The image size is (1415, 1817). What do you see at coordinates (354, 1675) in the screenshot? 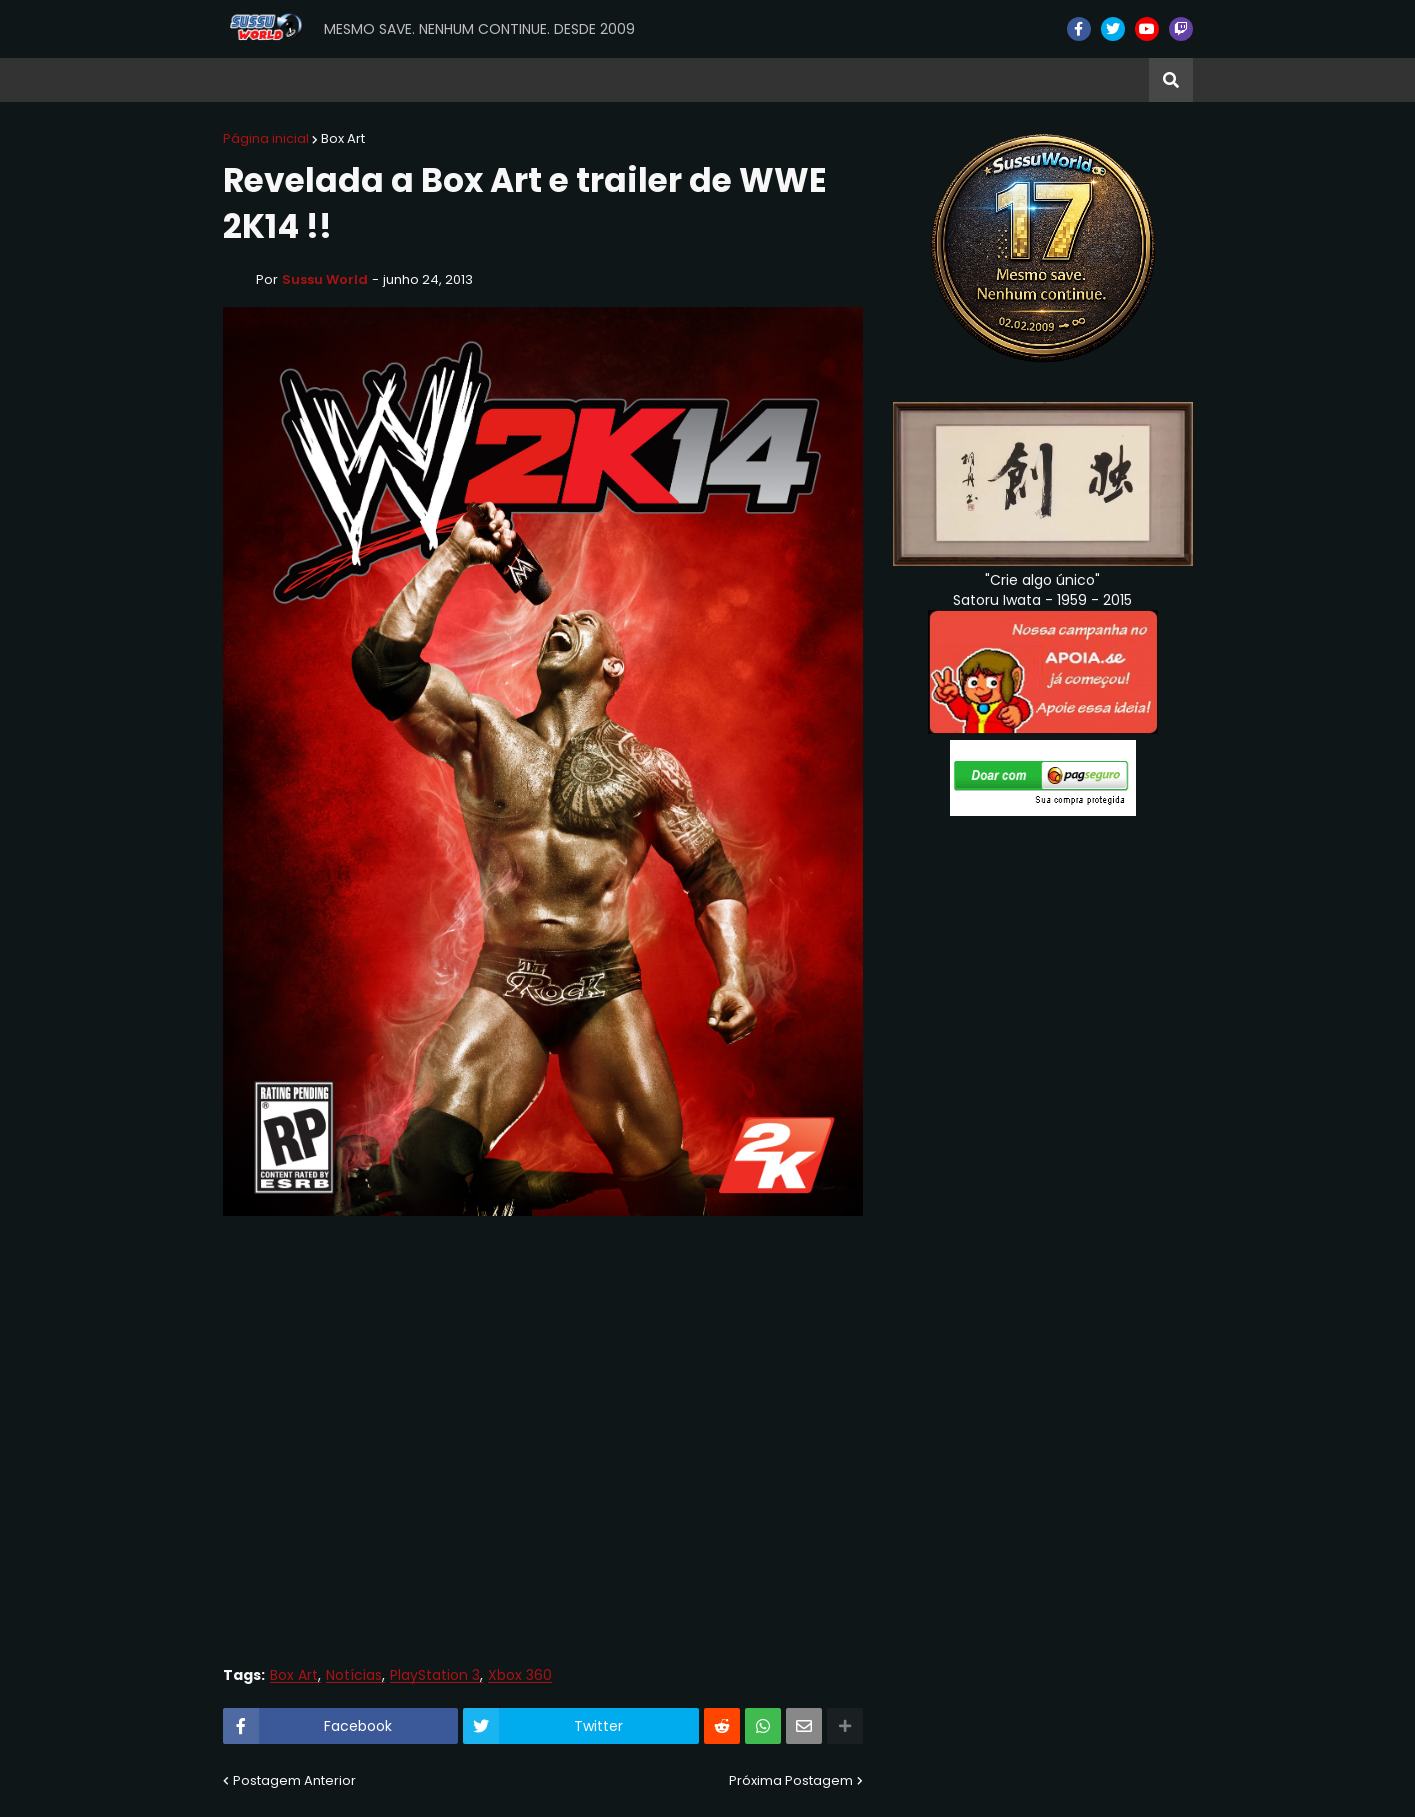
I see `Notícias` at bounding box center [354, 1675].